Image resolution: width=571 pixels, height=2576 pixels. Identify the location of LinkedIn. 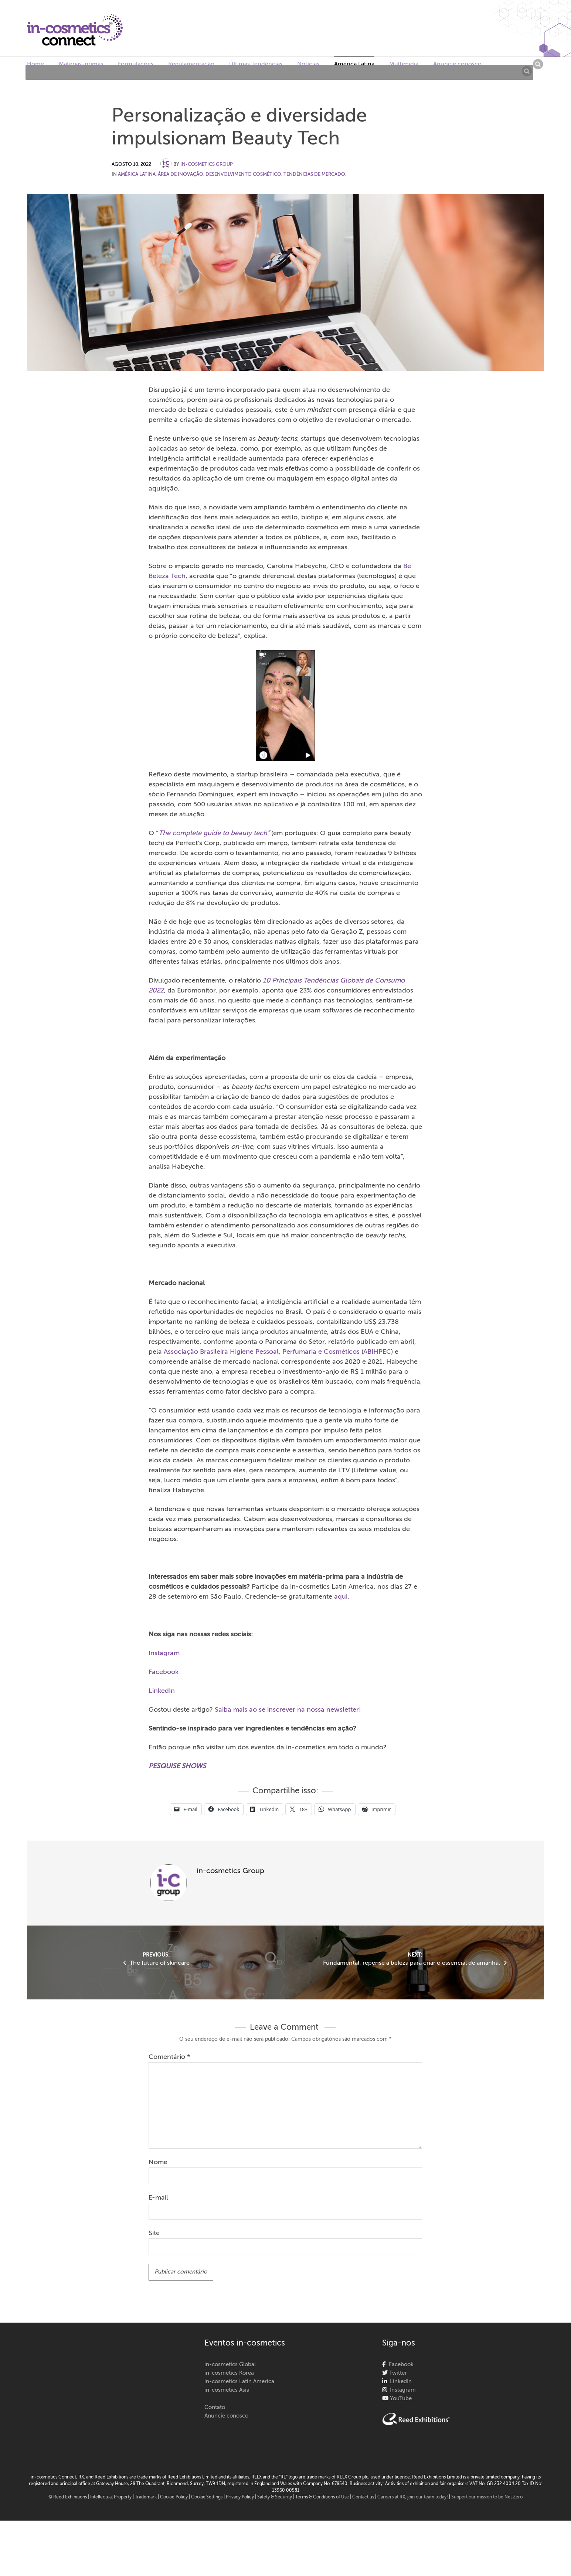
(162, 1691).